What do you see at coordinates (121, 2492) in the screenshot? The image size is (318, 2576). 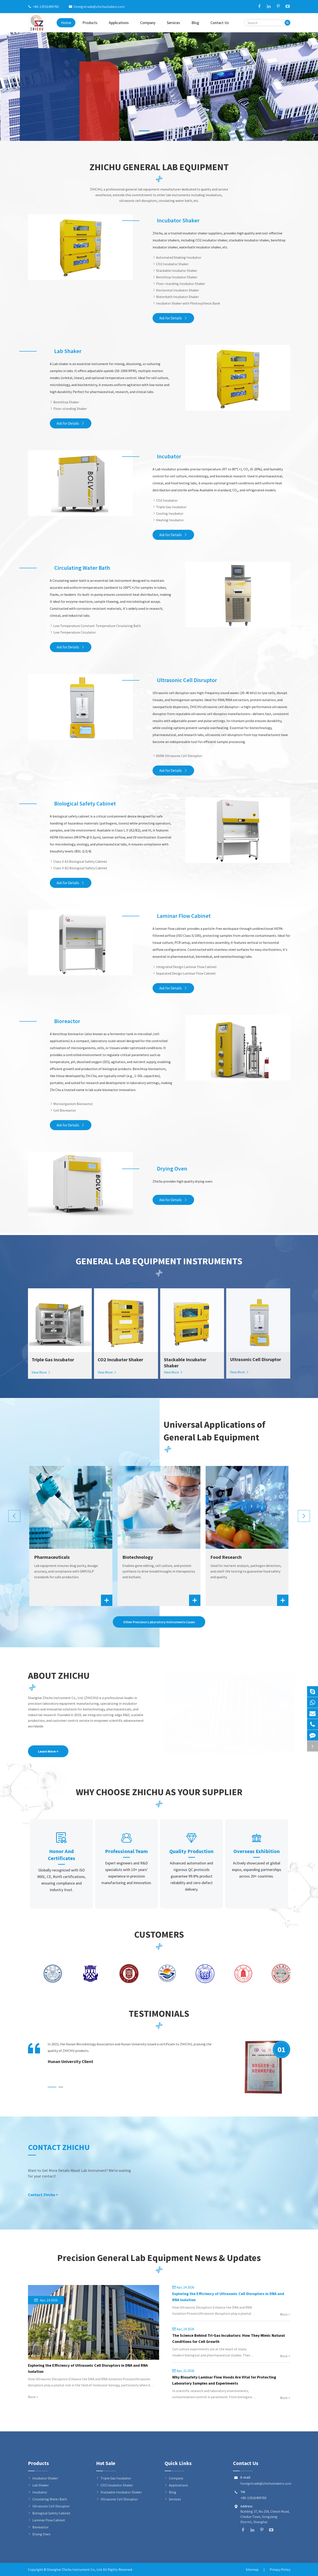 I see `Stackable Incubator Shaker` at bounding box center [121, 2492].